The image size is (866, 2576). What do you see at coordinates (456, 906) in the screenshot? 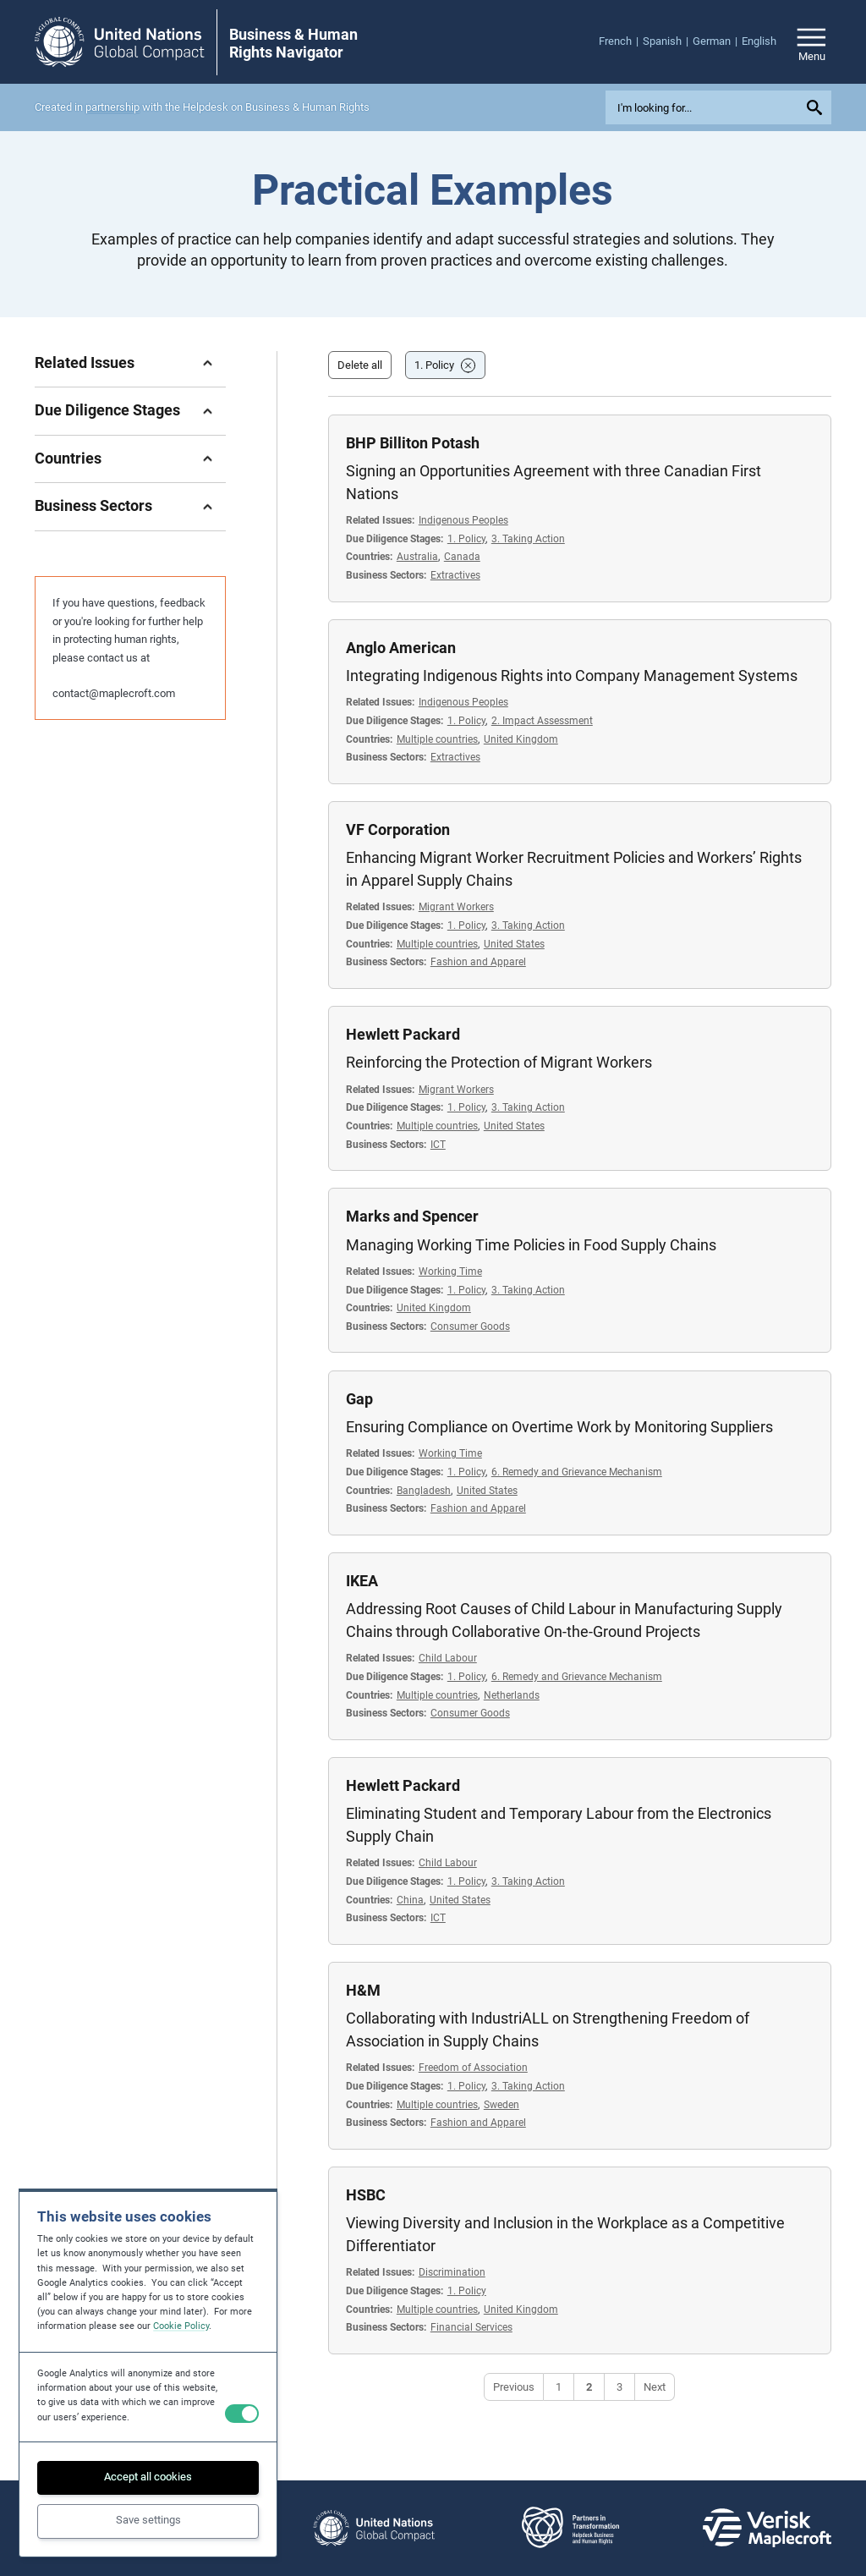
I see `Migrant Workers` at bounding box center [456, 906].